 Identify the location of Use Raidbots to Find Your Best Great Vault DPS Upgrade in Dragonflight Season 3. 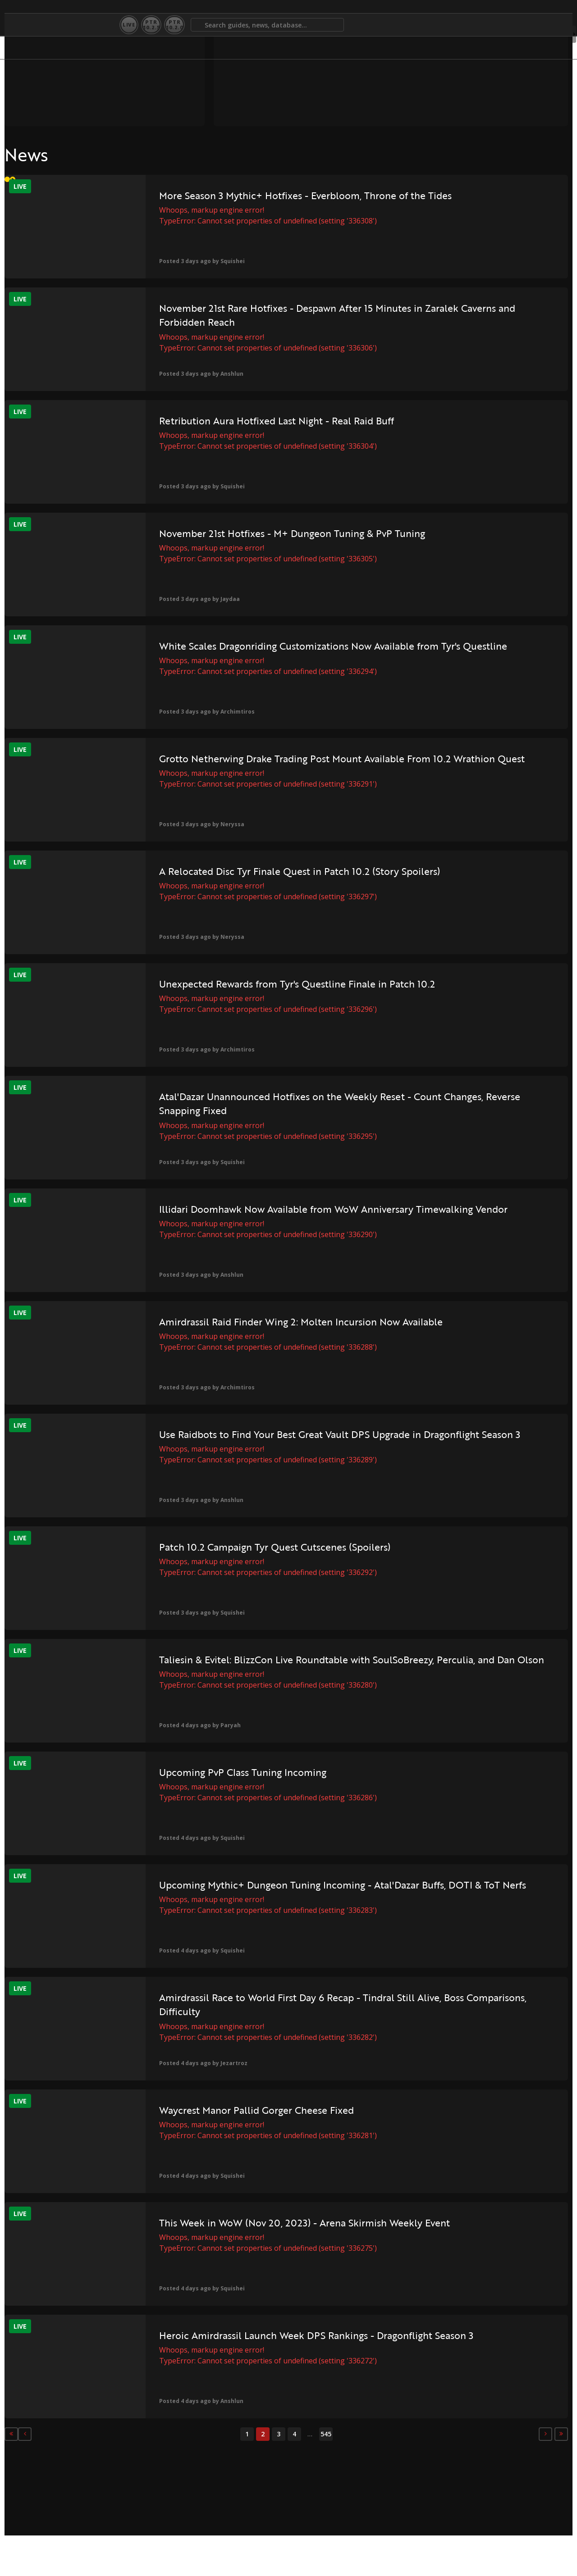
(255, 1441).